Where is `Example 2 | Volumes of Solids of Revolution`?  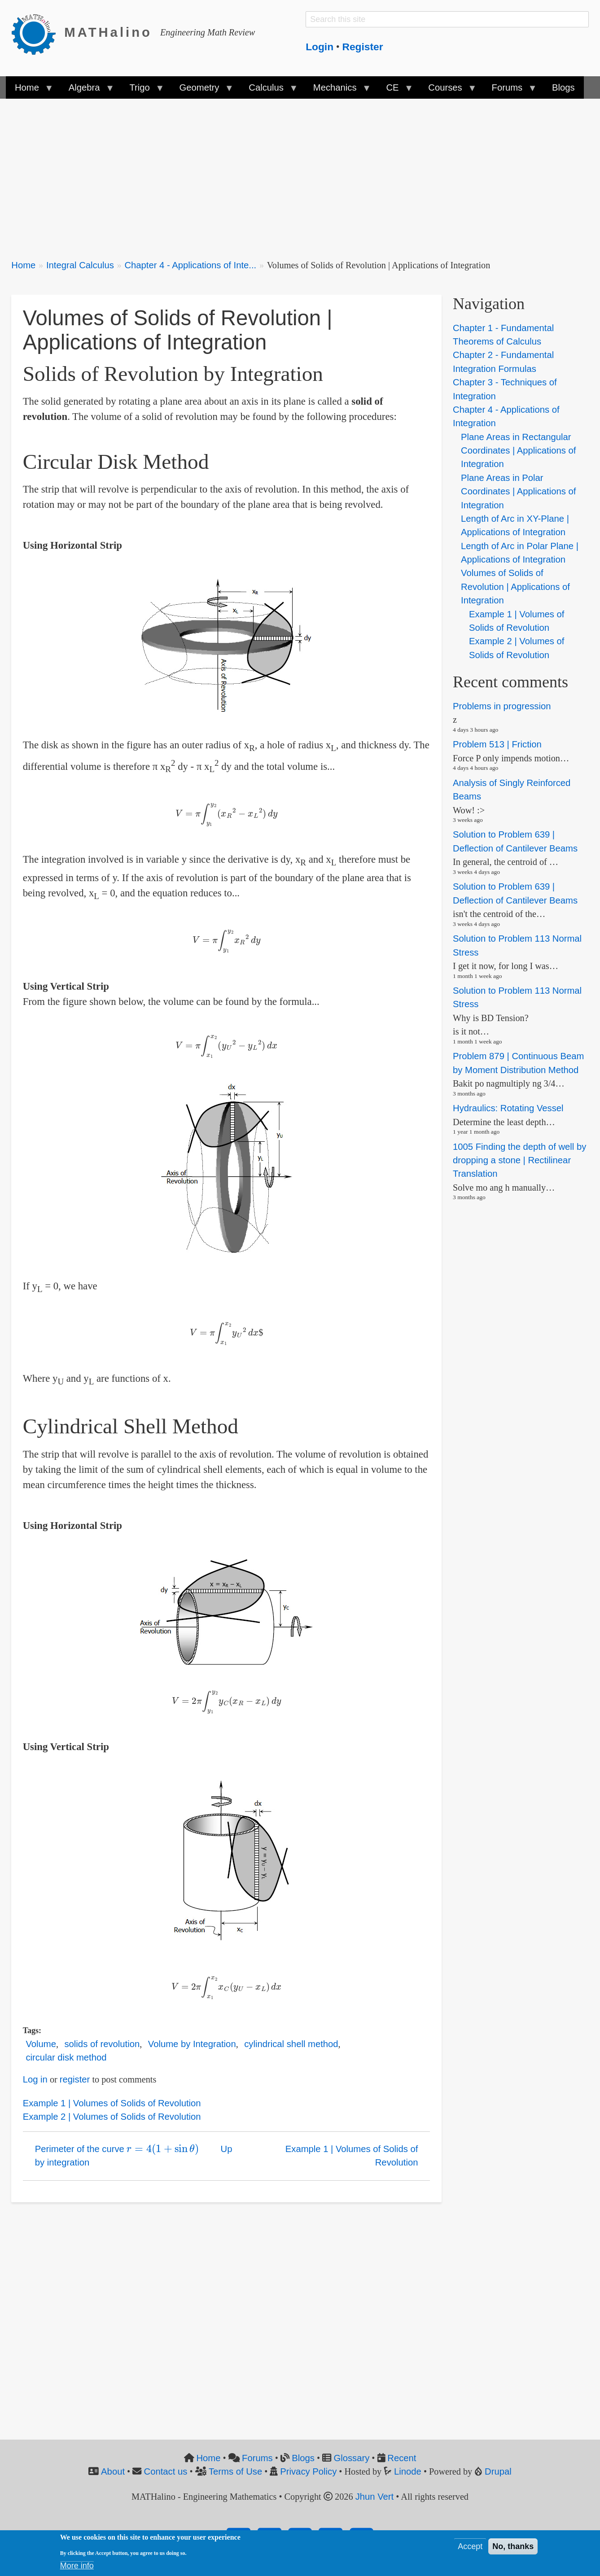 Example 2 | Volumes of Solids of Revolution is located at coordinates (112, 2117).